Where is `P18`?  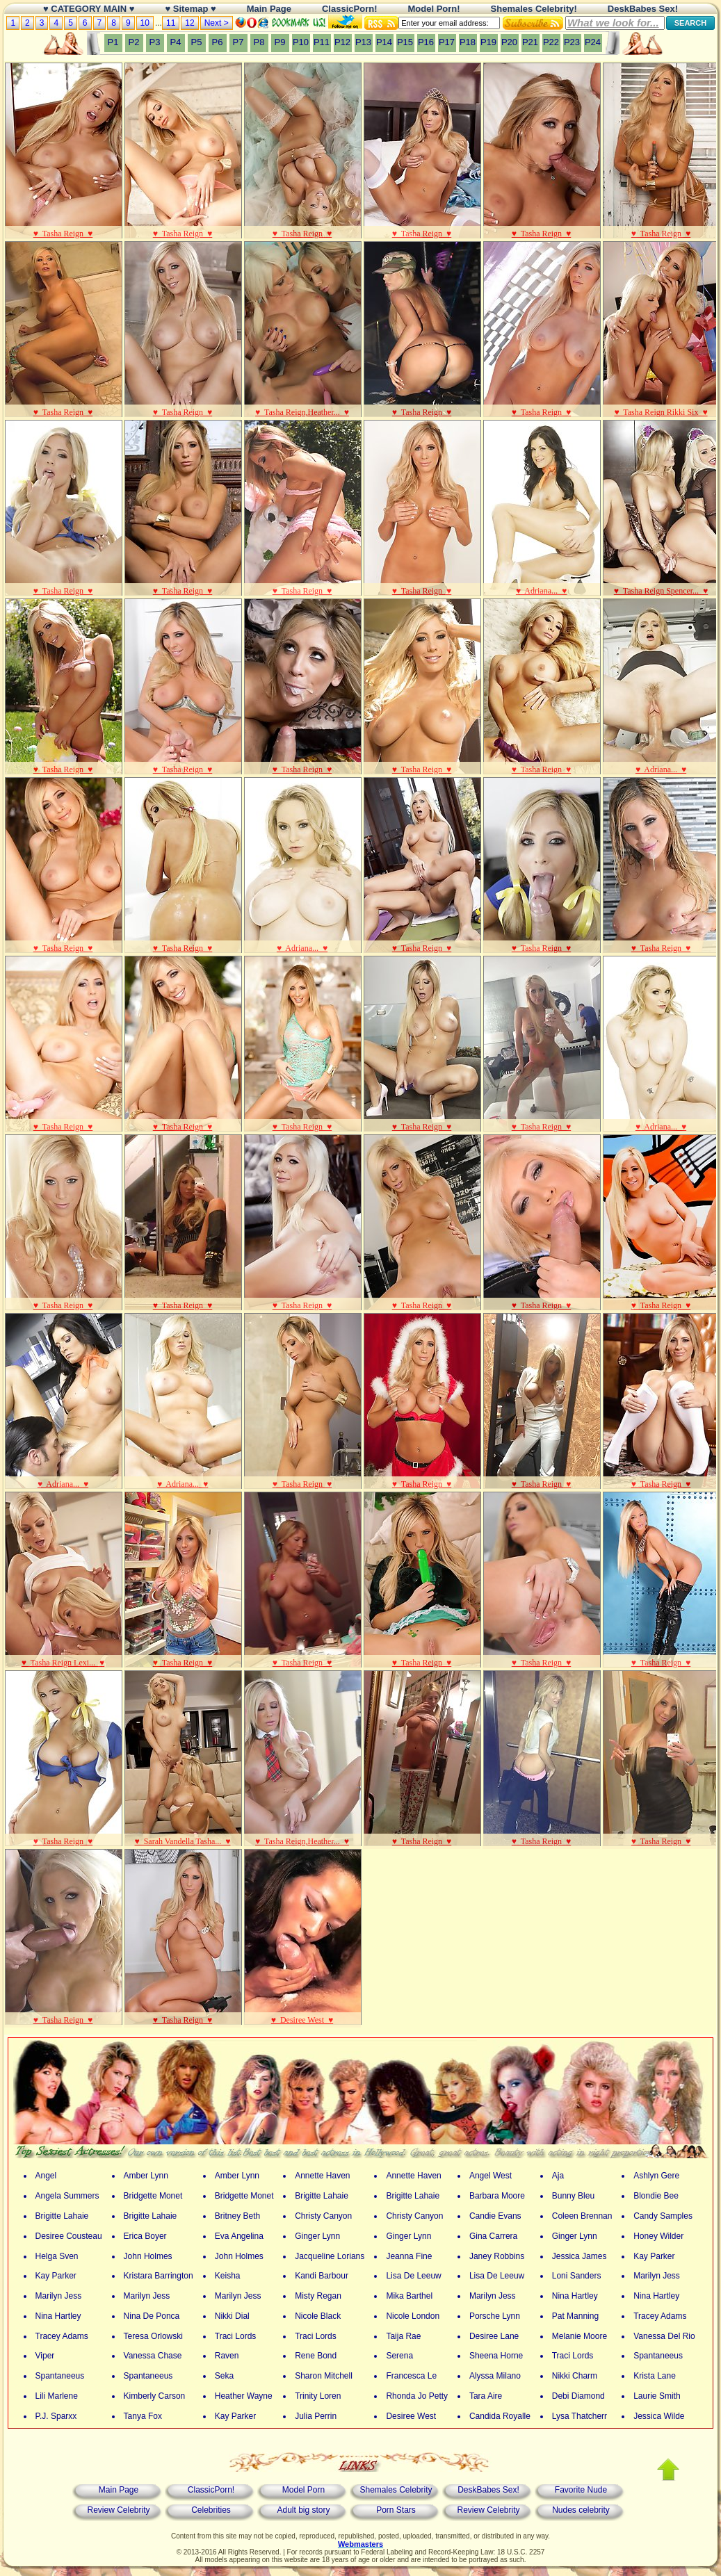
P18 is located at coordinates (468, 42).